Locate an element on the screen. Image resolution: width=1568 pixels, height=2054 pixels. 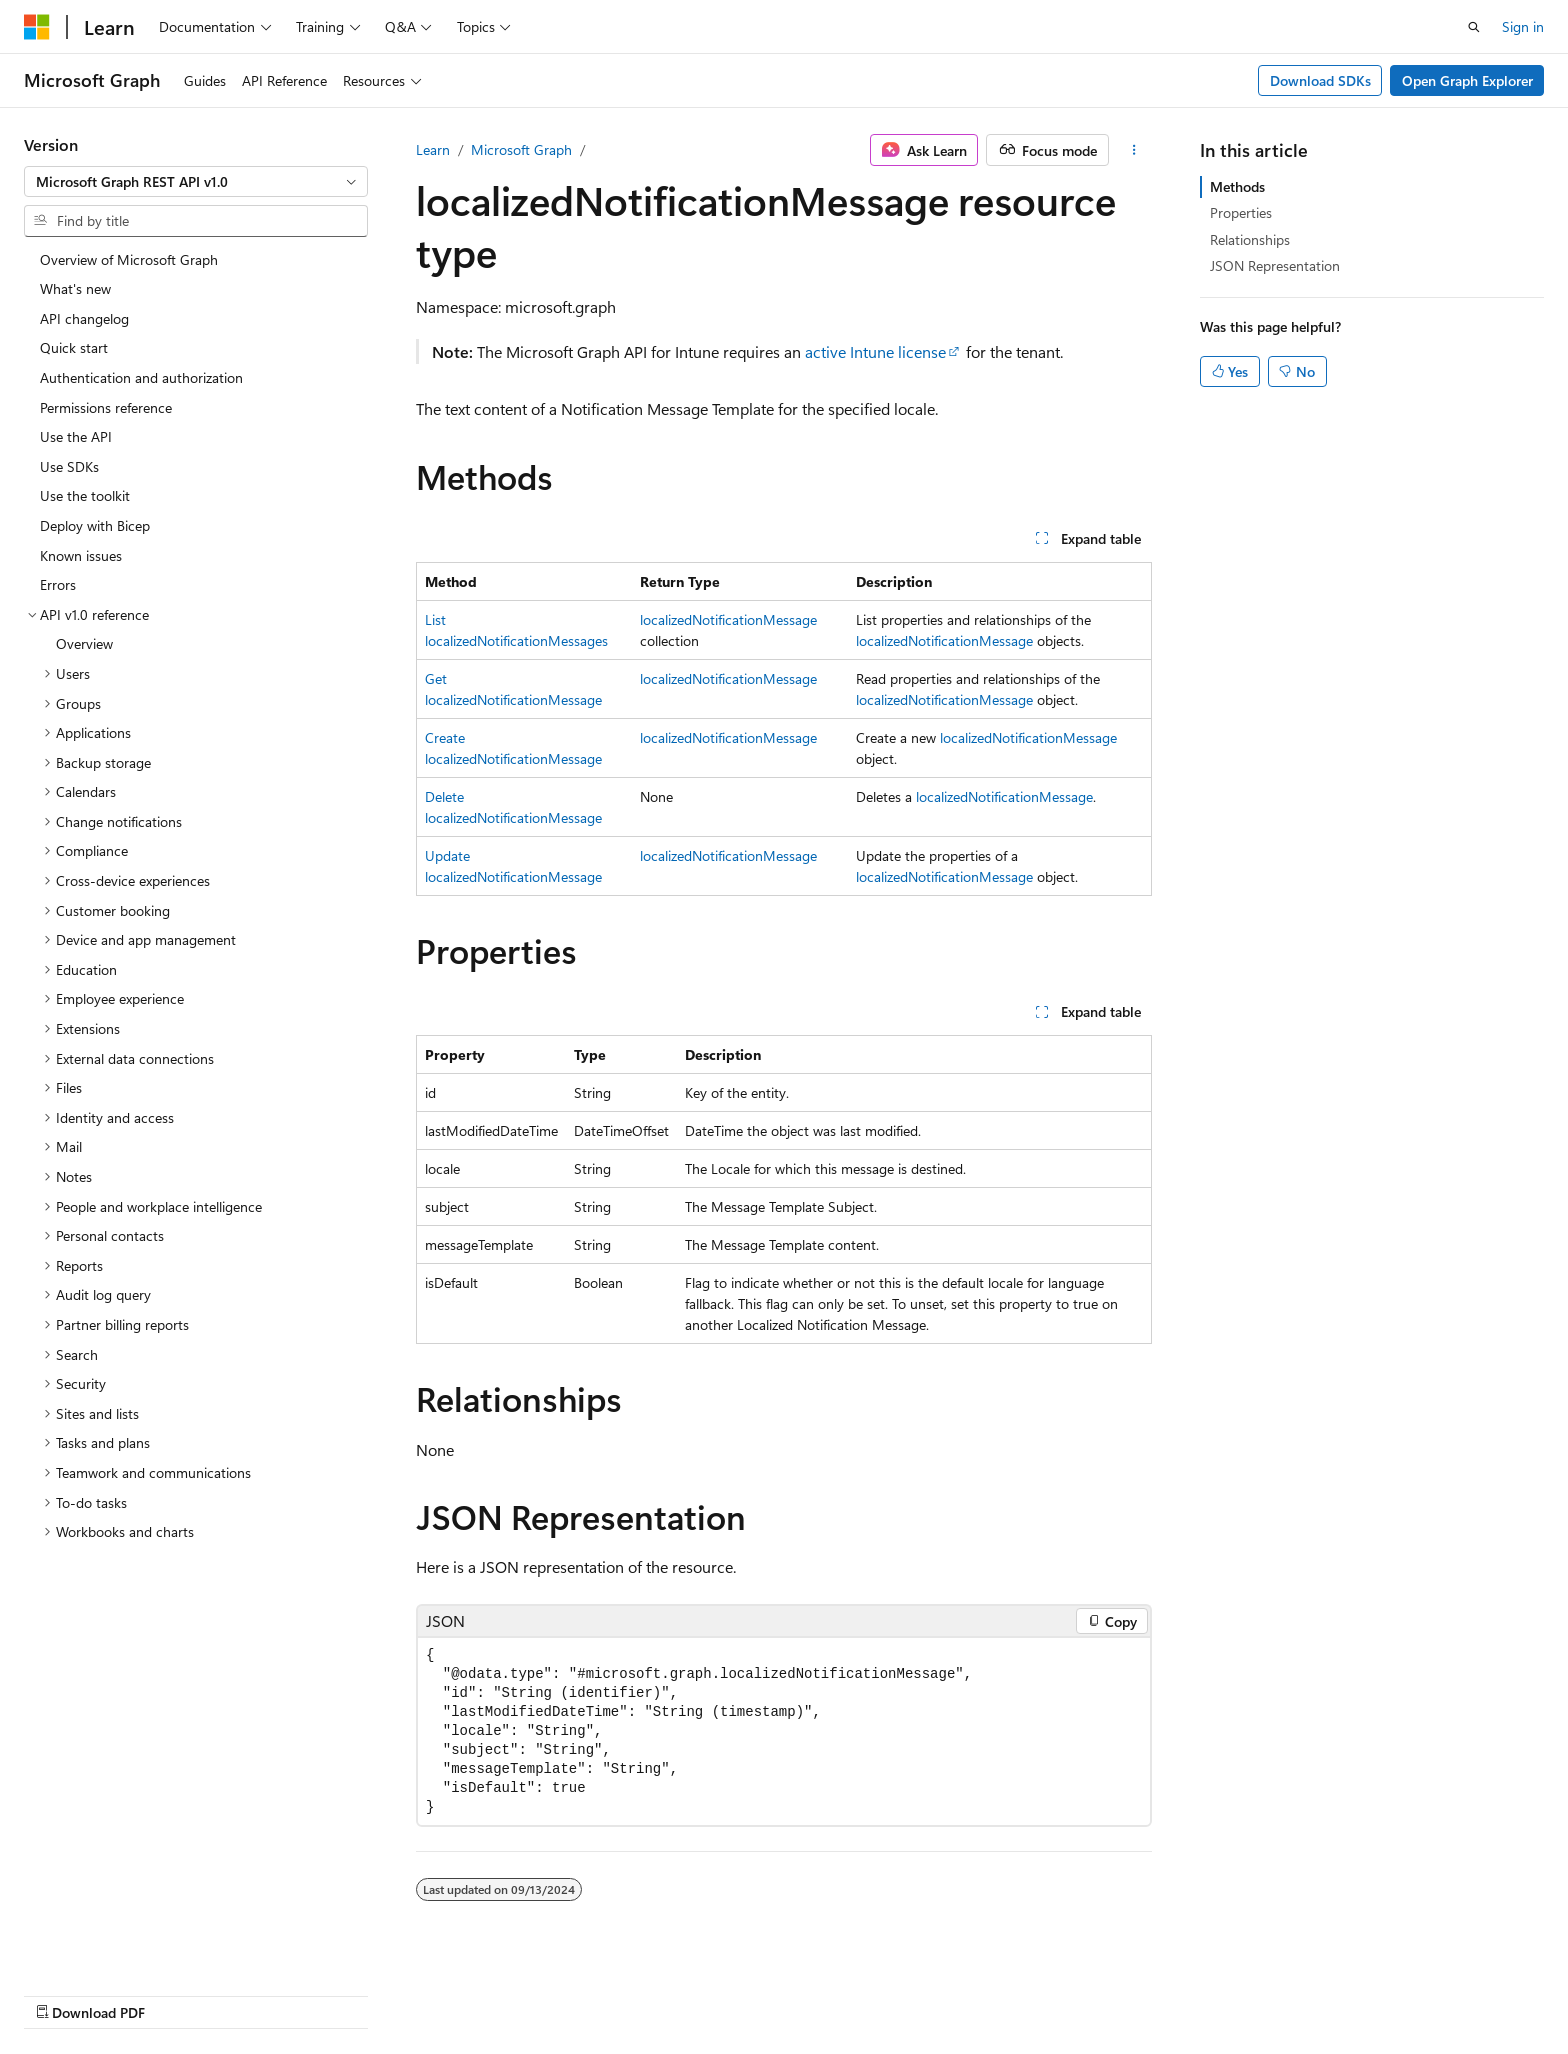
Authentication and authorization [treeitem] is located at coordinates (141, 377).